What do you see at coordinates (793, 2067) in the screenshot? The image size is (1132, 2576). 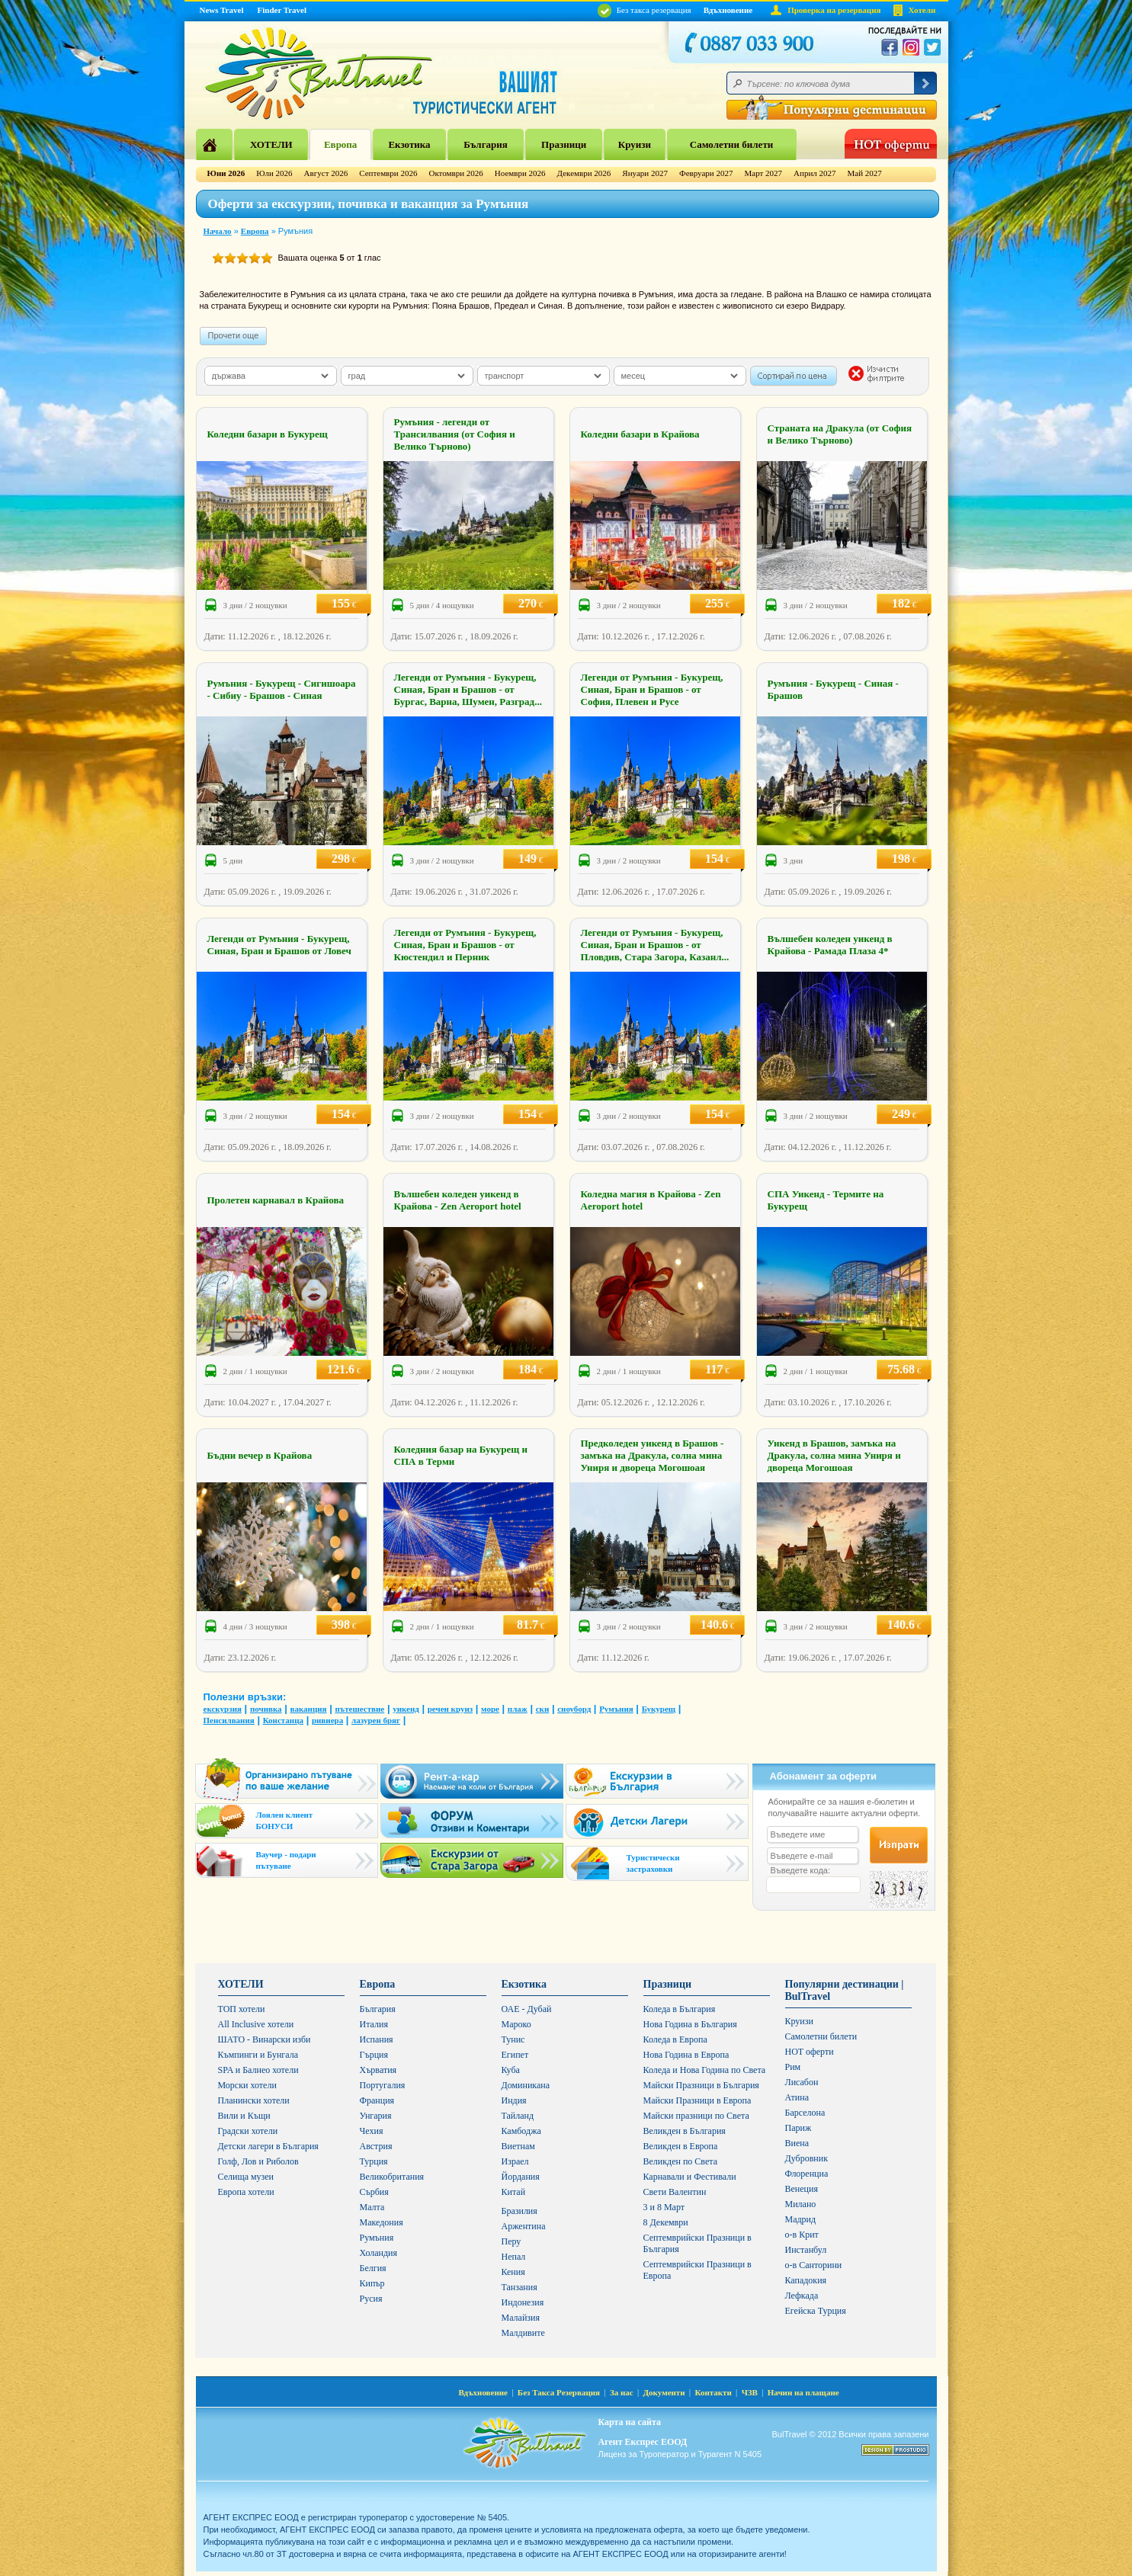 I see `Рим` at bounding box center [793, 2067].